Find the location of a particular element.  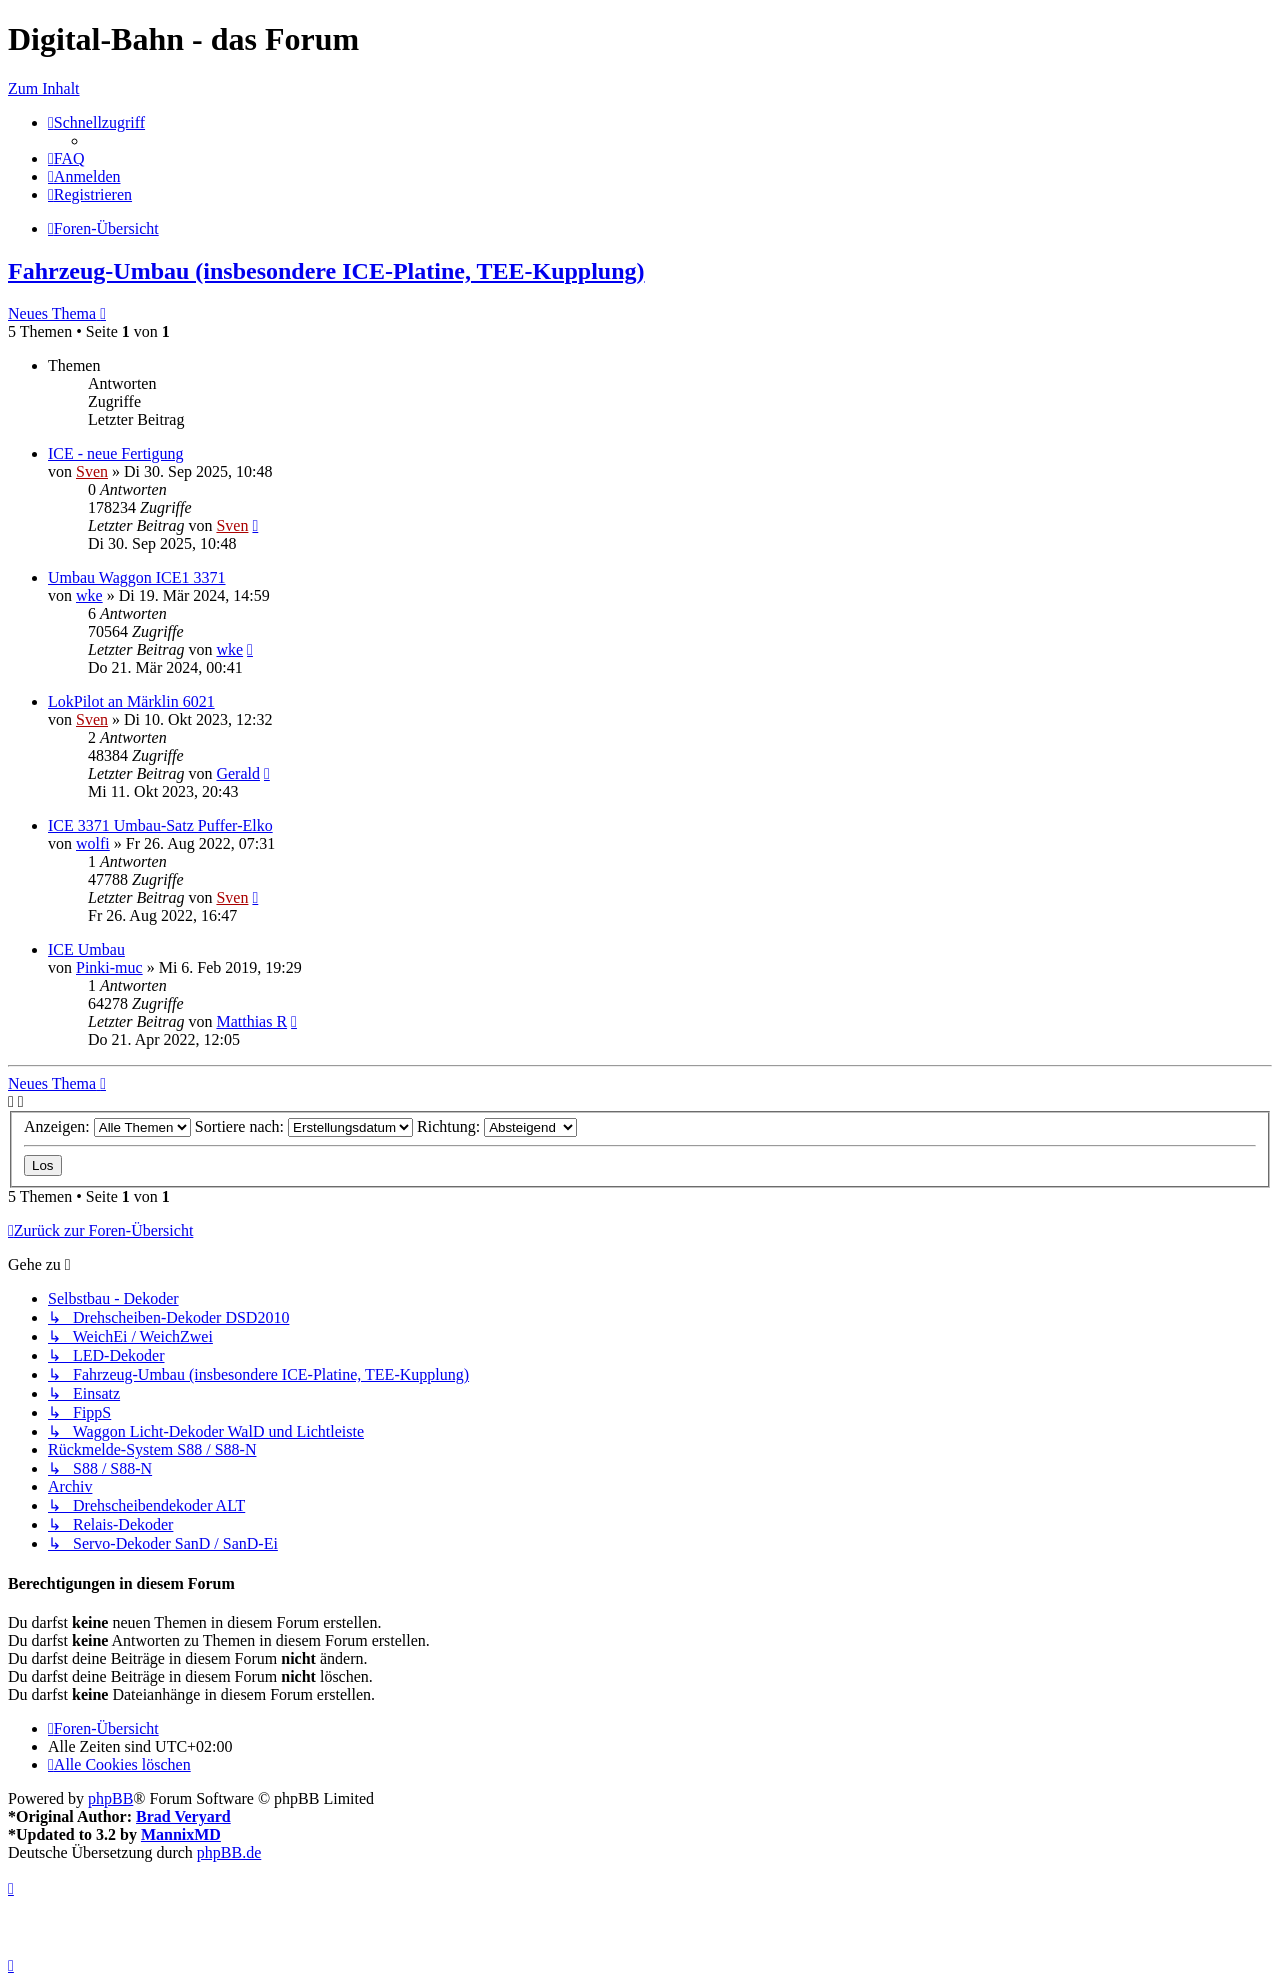

Sortiere nach: is located at coordinates (304, 1126).